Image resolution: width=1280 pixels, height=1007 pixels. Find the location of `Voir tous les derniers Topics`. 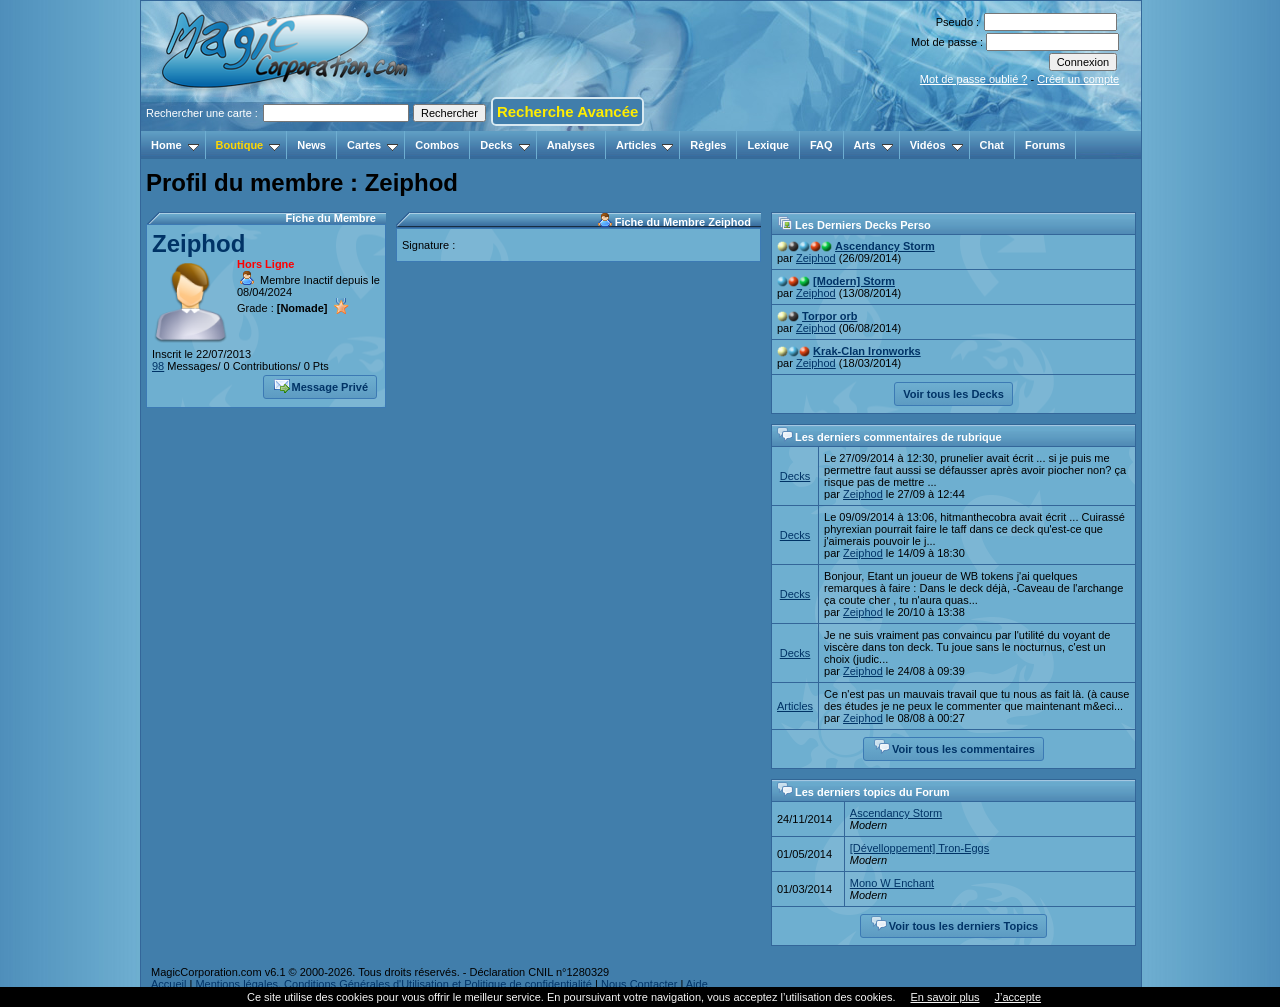

Voir tous les derniers Topics is located at coordinates (954, 924).